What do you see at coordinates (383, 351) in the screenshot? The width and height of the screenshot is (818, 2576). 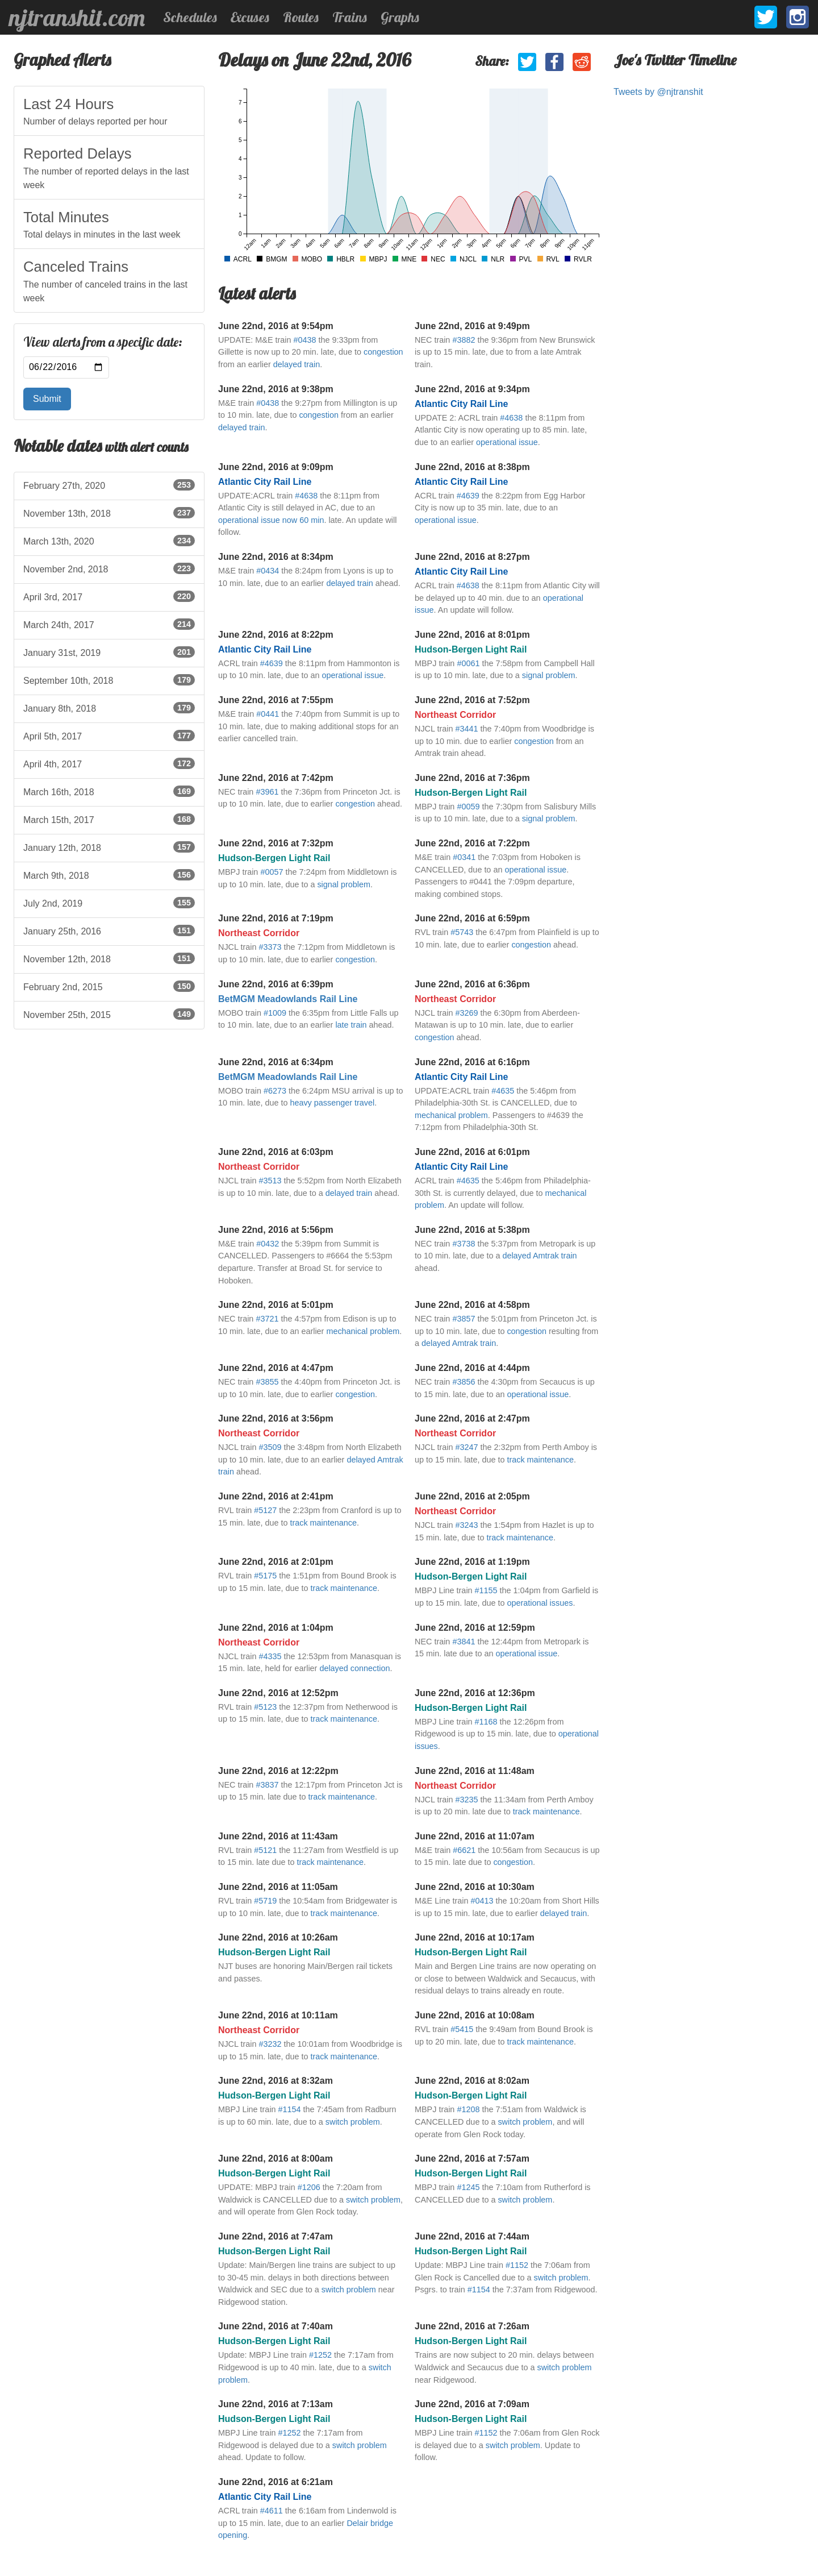 I see `congestion` at bounding box center [383, 351].